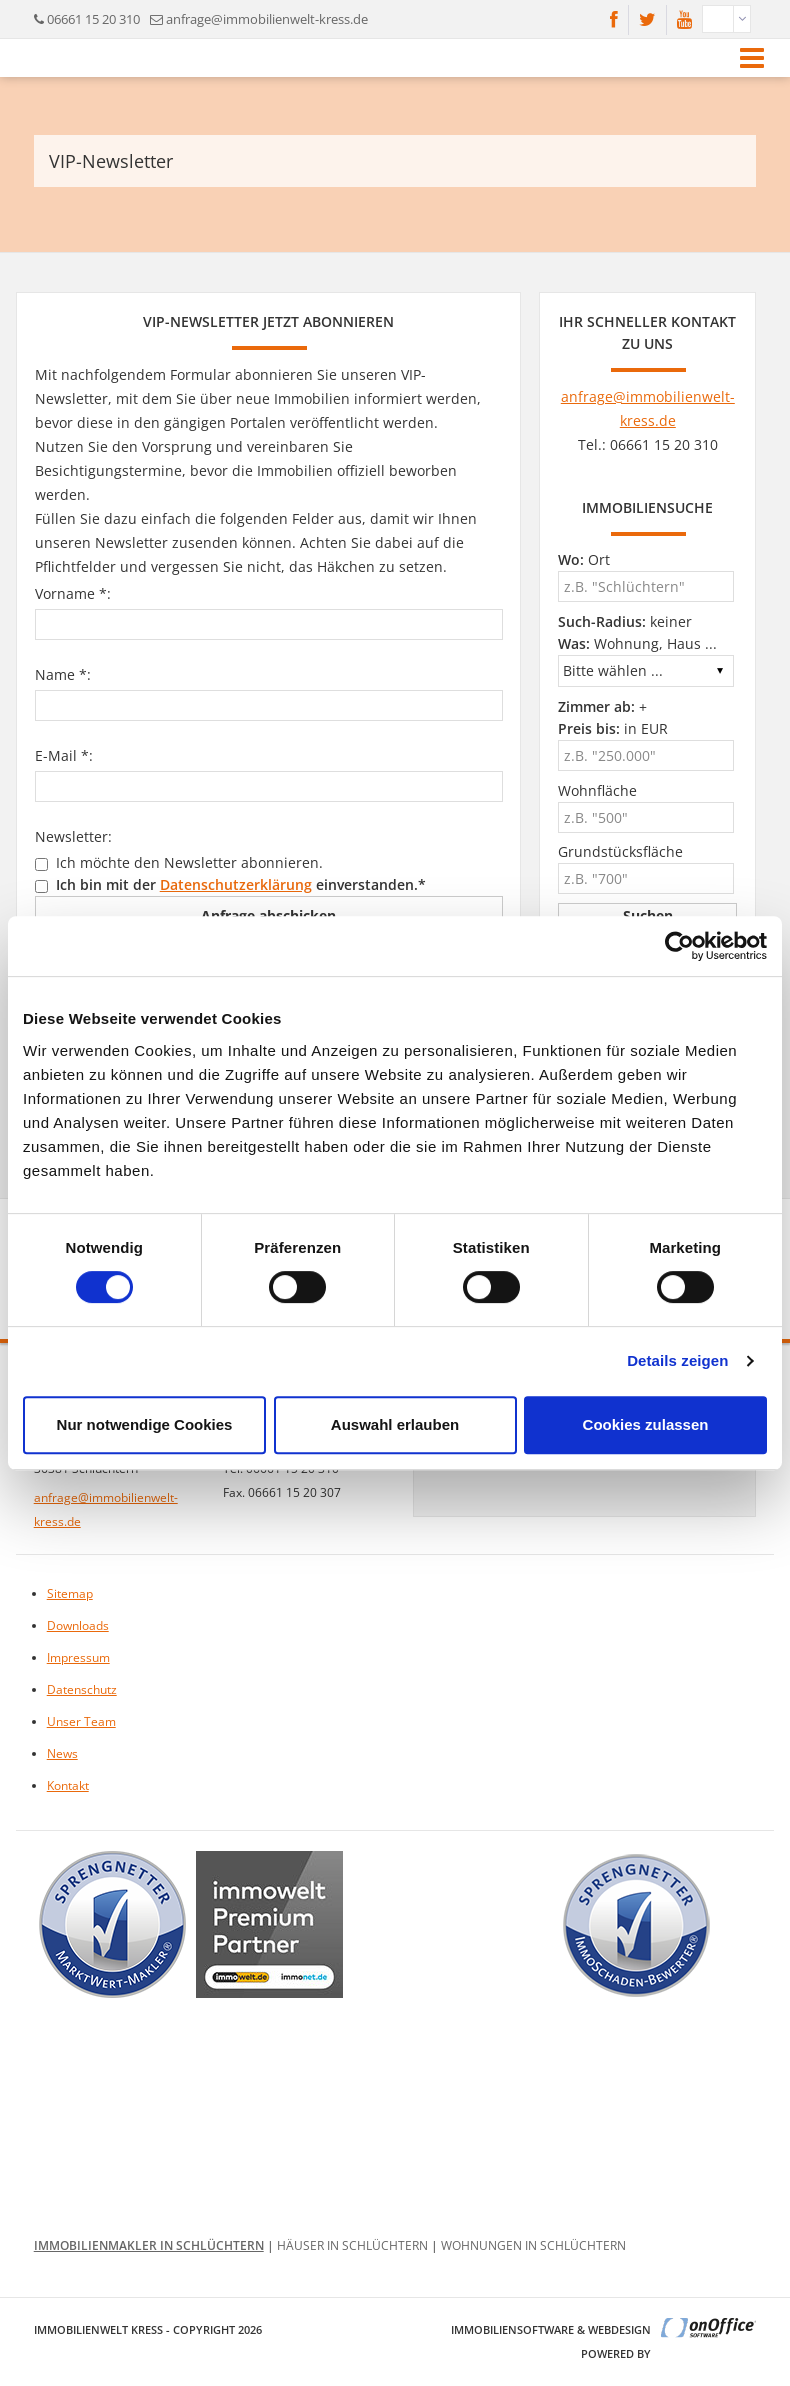  I want to click on News, so click(62, 1753).